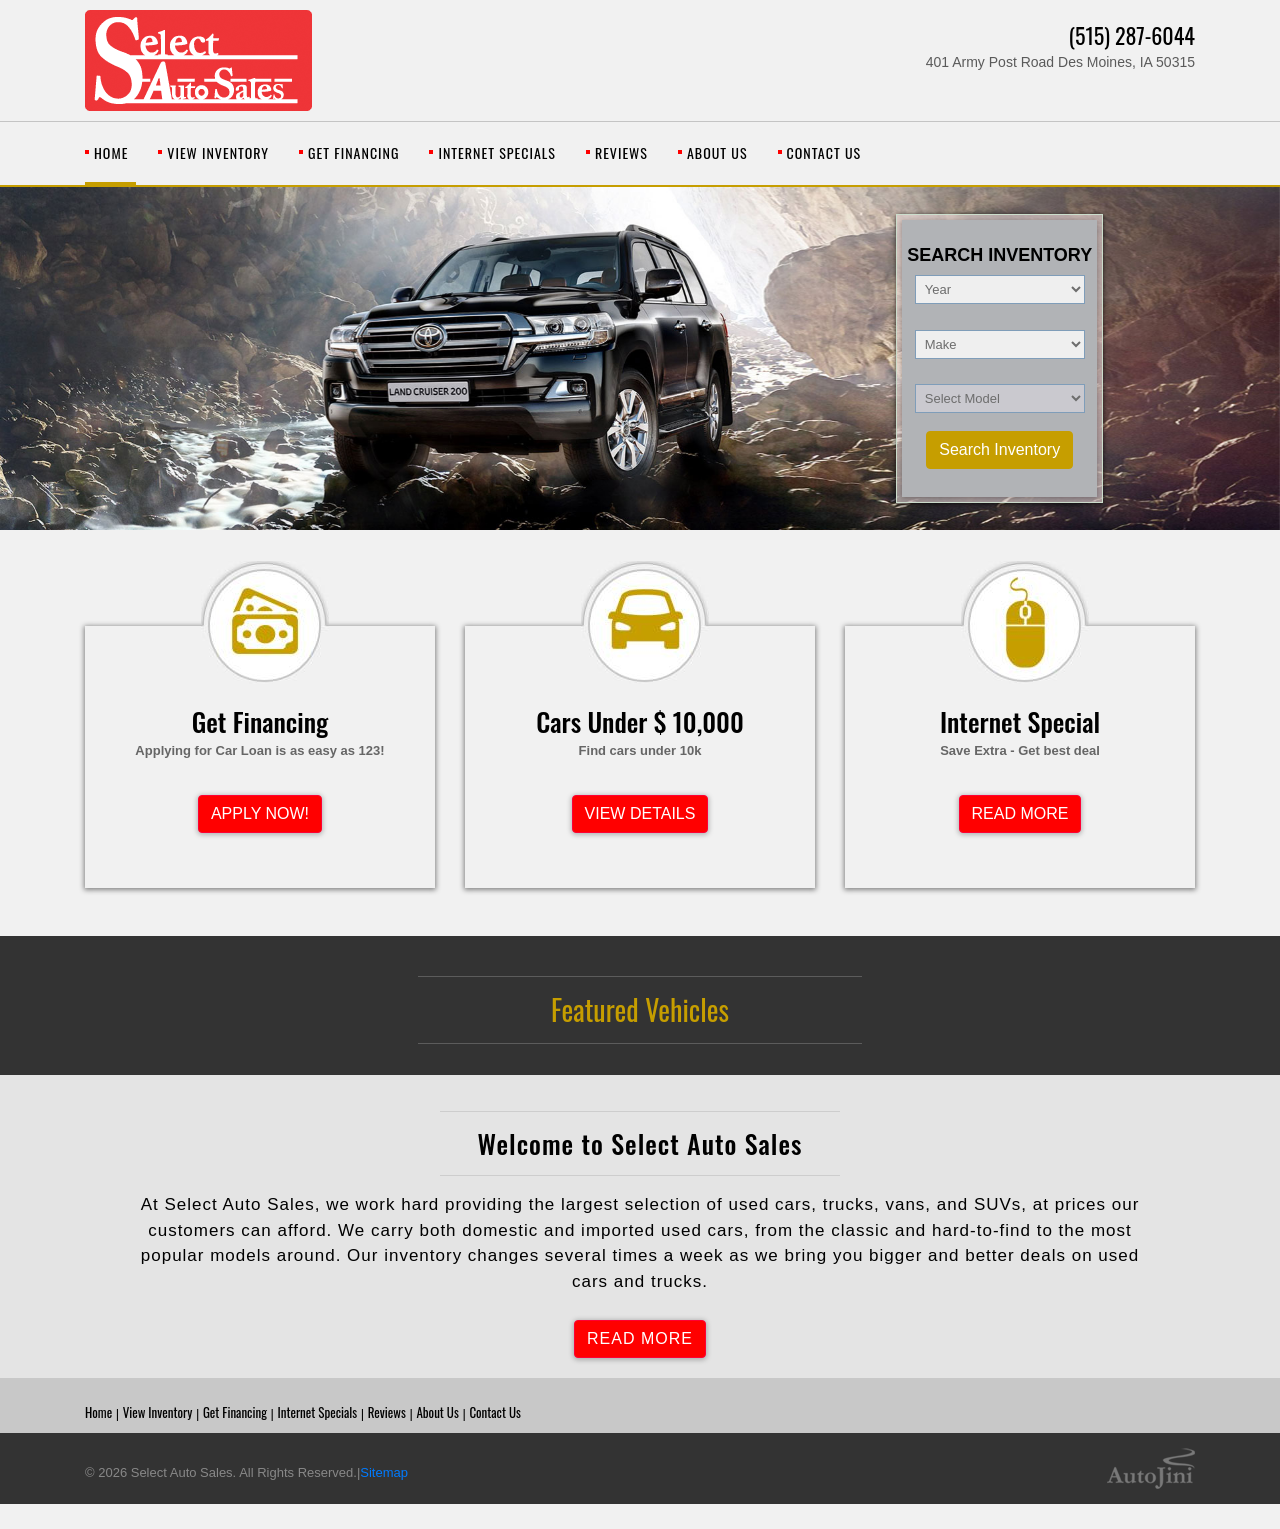 The width and height of the screenshot is (1280, 1529). What do you see at coordinates (384, 1472) in the screenshot?
I see `Sitemap` at bounding box center [384, 1472].